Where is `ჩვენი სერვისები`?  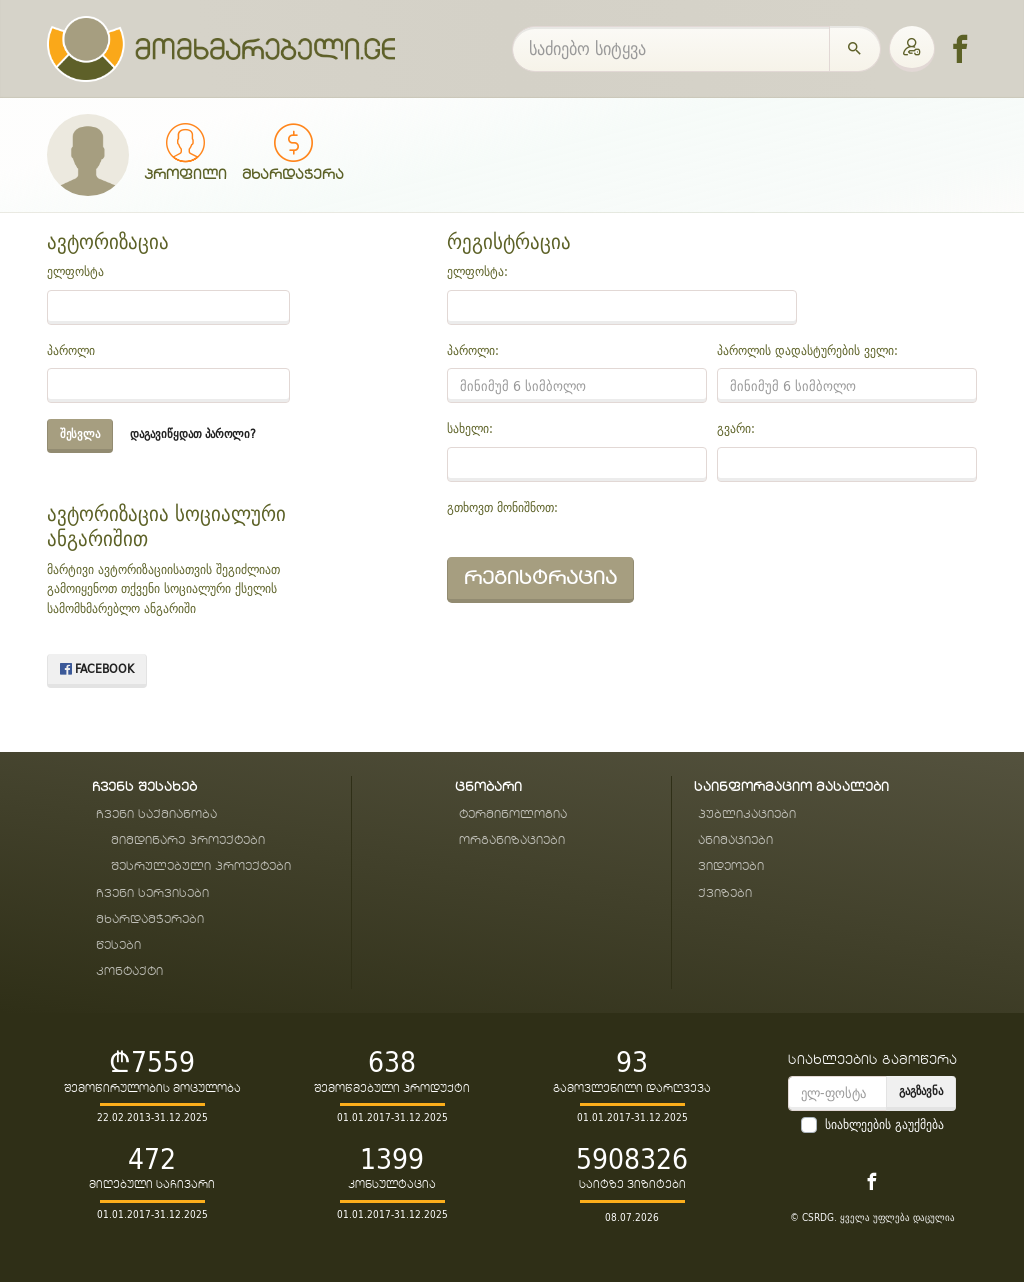 ჩვენი სერვისები is located at coordinates (152, 893).